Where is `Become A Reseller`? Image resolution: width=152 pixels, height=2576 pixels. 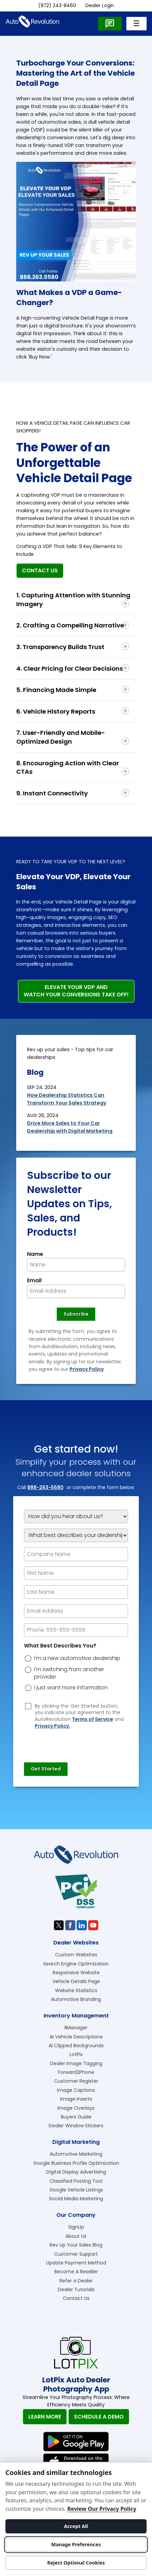 Become A Reseller is located at coordinates (76, 2271).